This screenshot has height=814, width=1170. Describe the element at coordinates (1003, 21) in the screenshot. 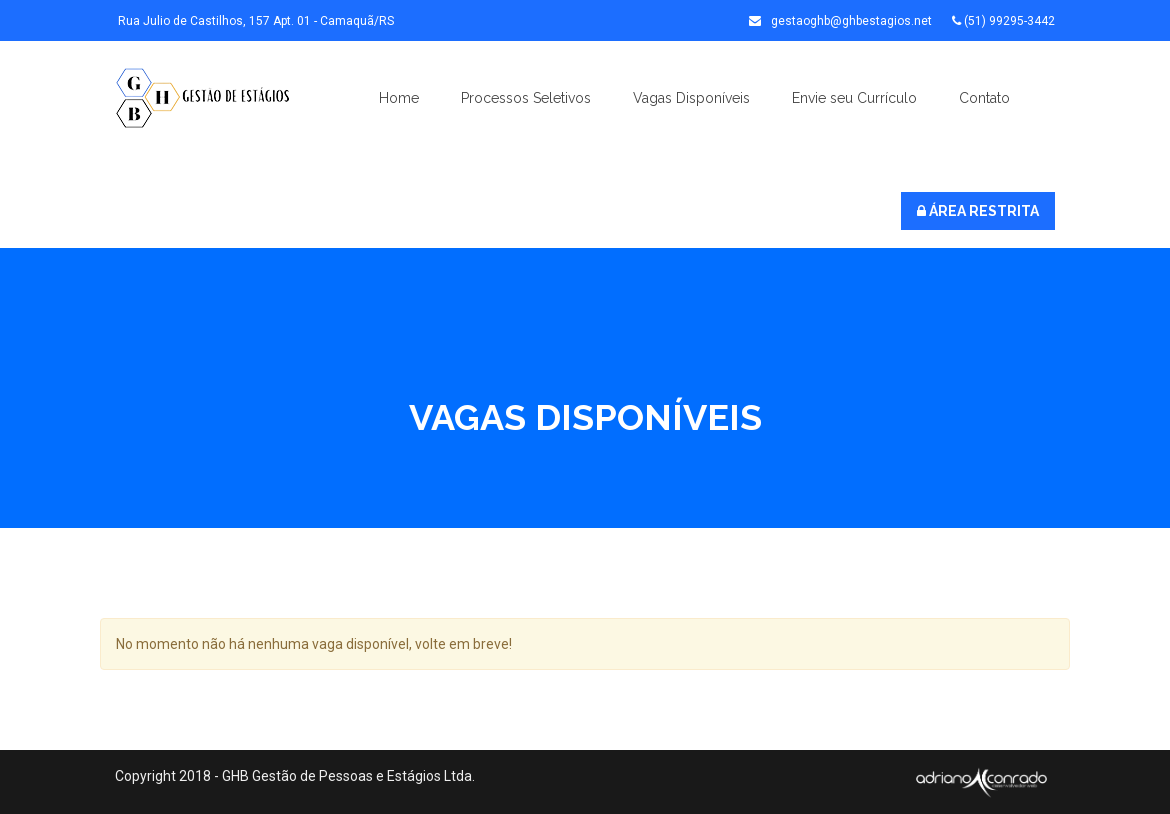

I see `(51) 99295-3442` at that location.